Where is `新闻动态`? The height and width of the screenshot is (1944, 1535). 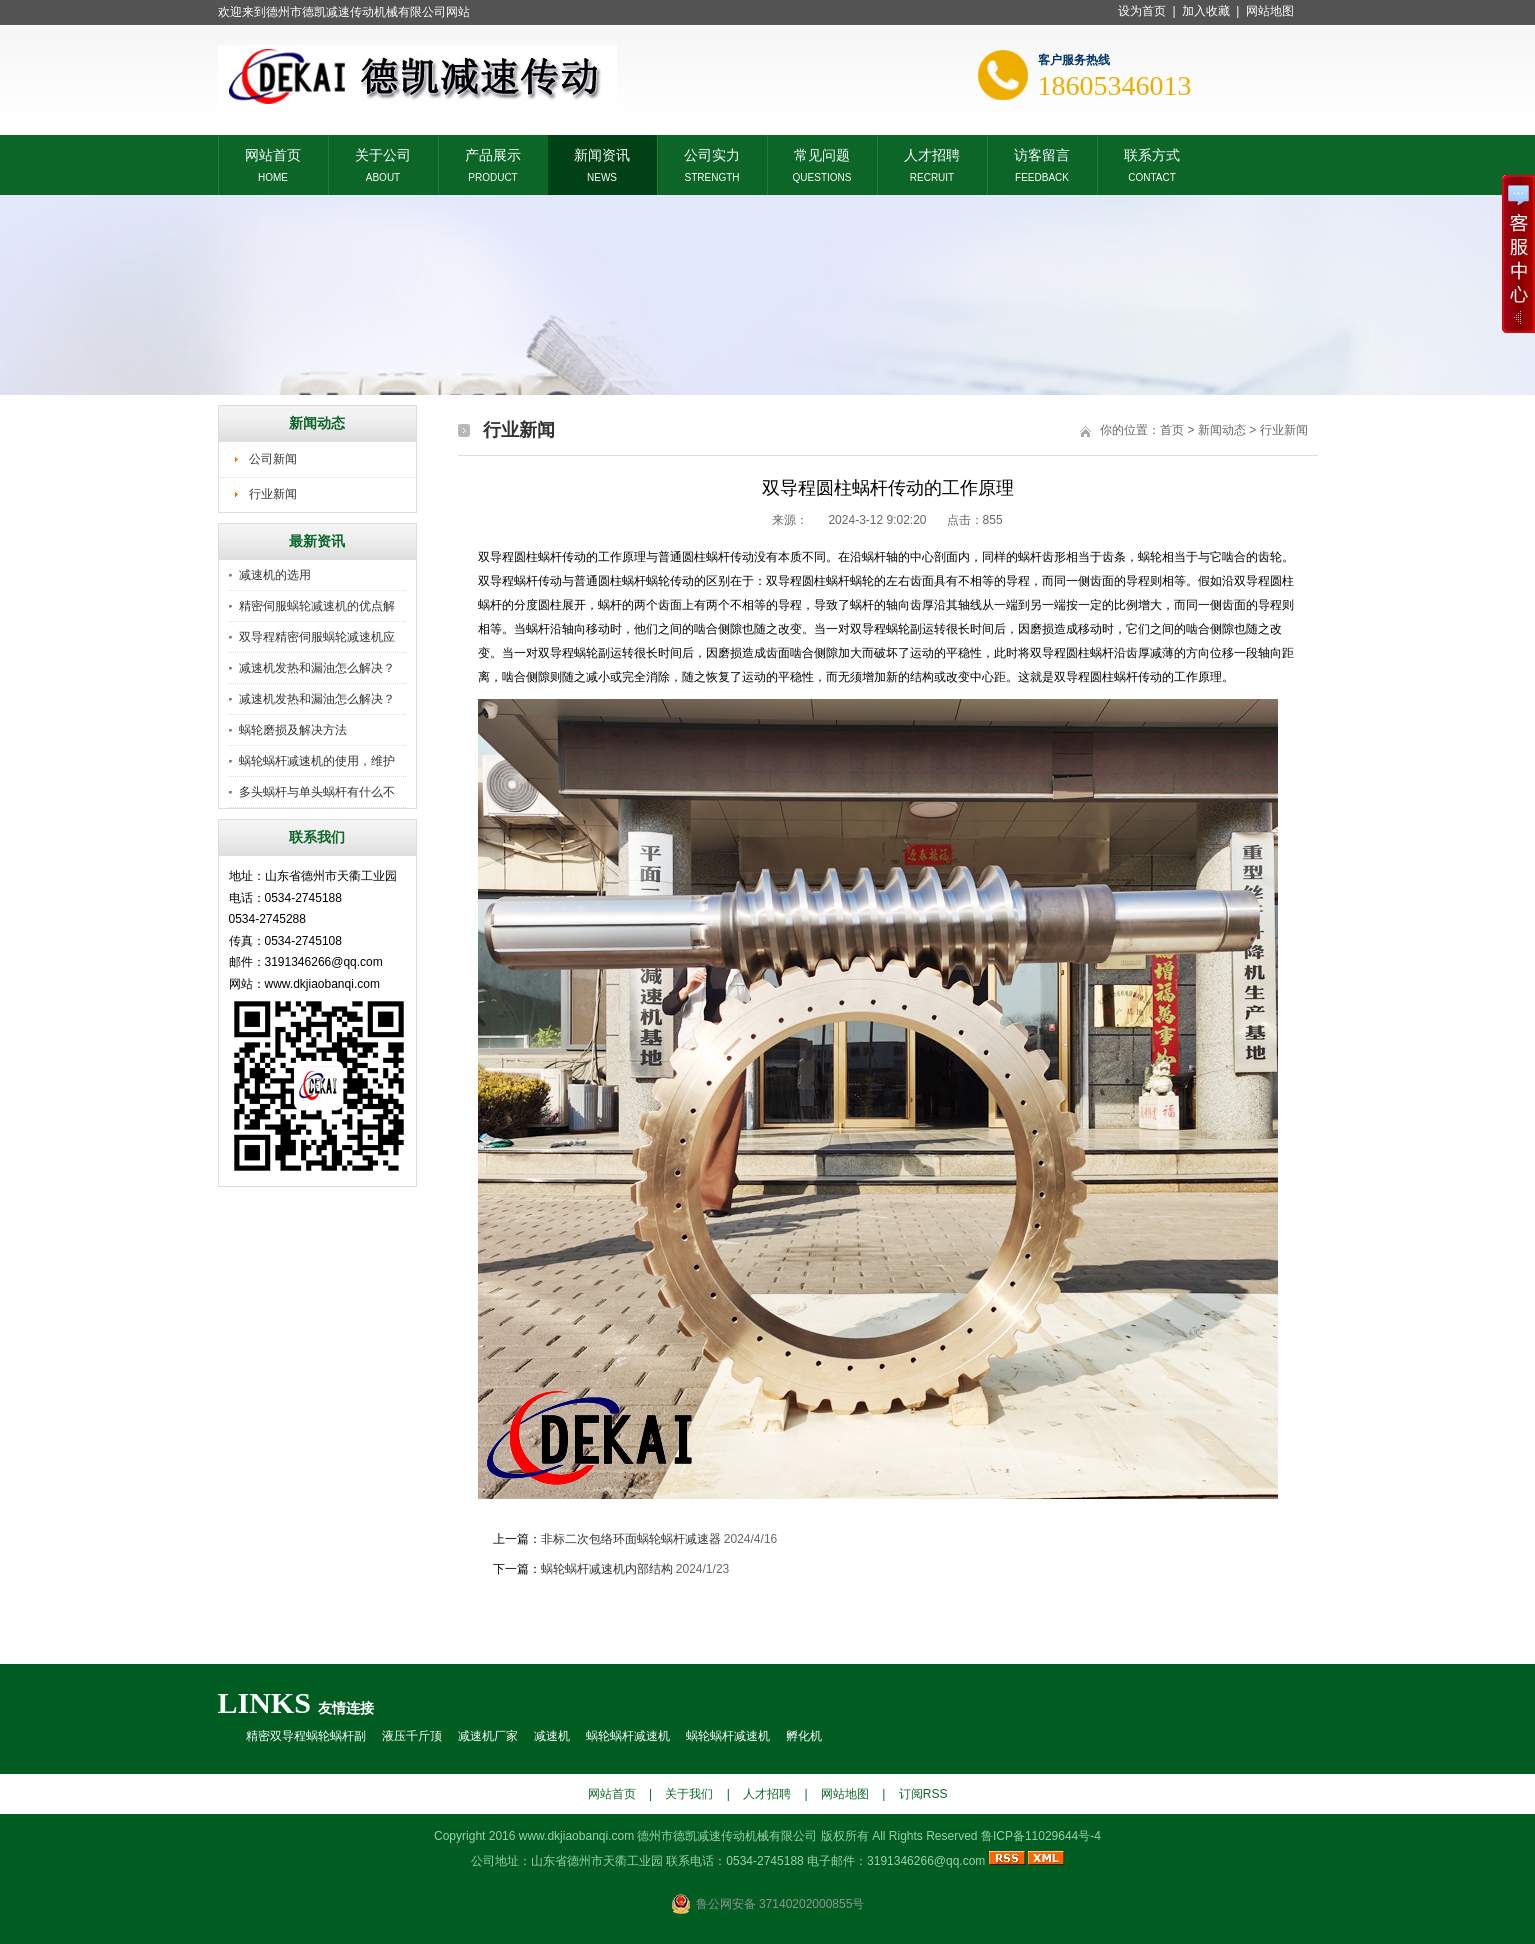
新闻动态 is located at coordinates (1222, 430).